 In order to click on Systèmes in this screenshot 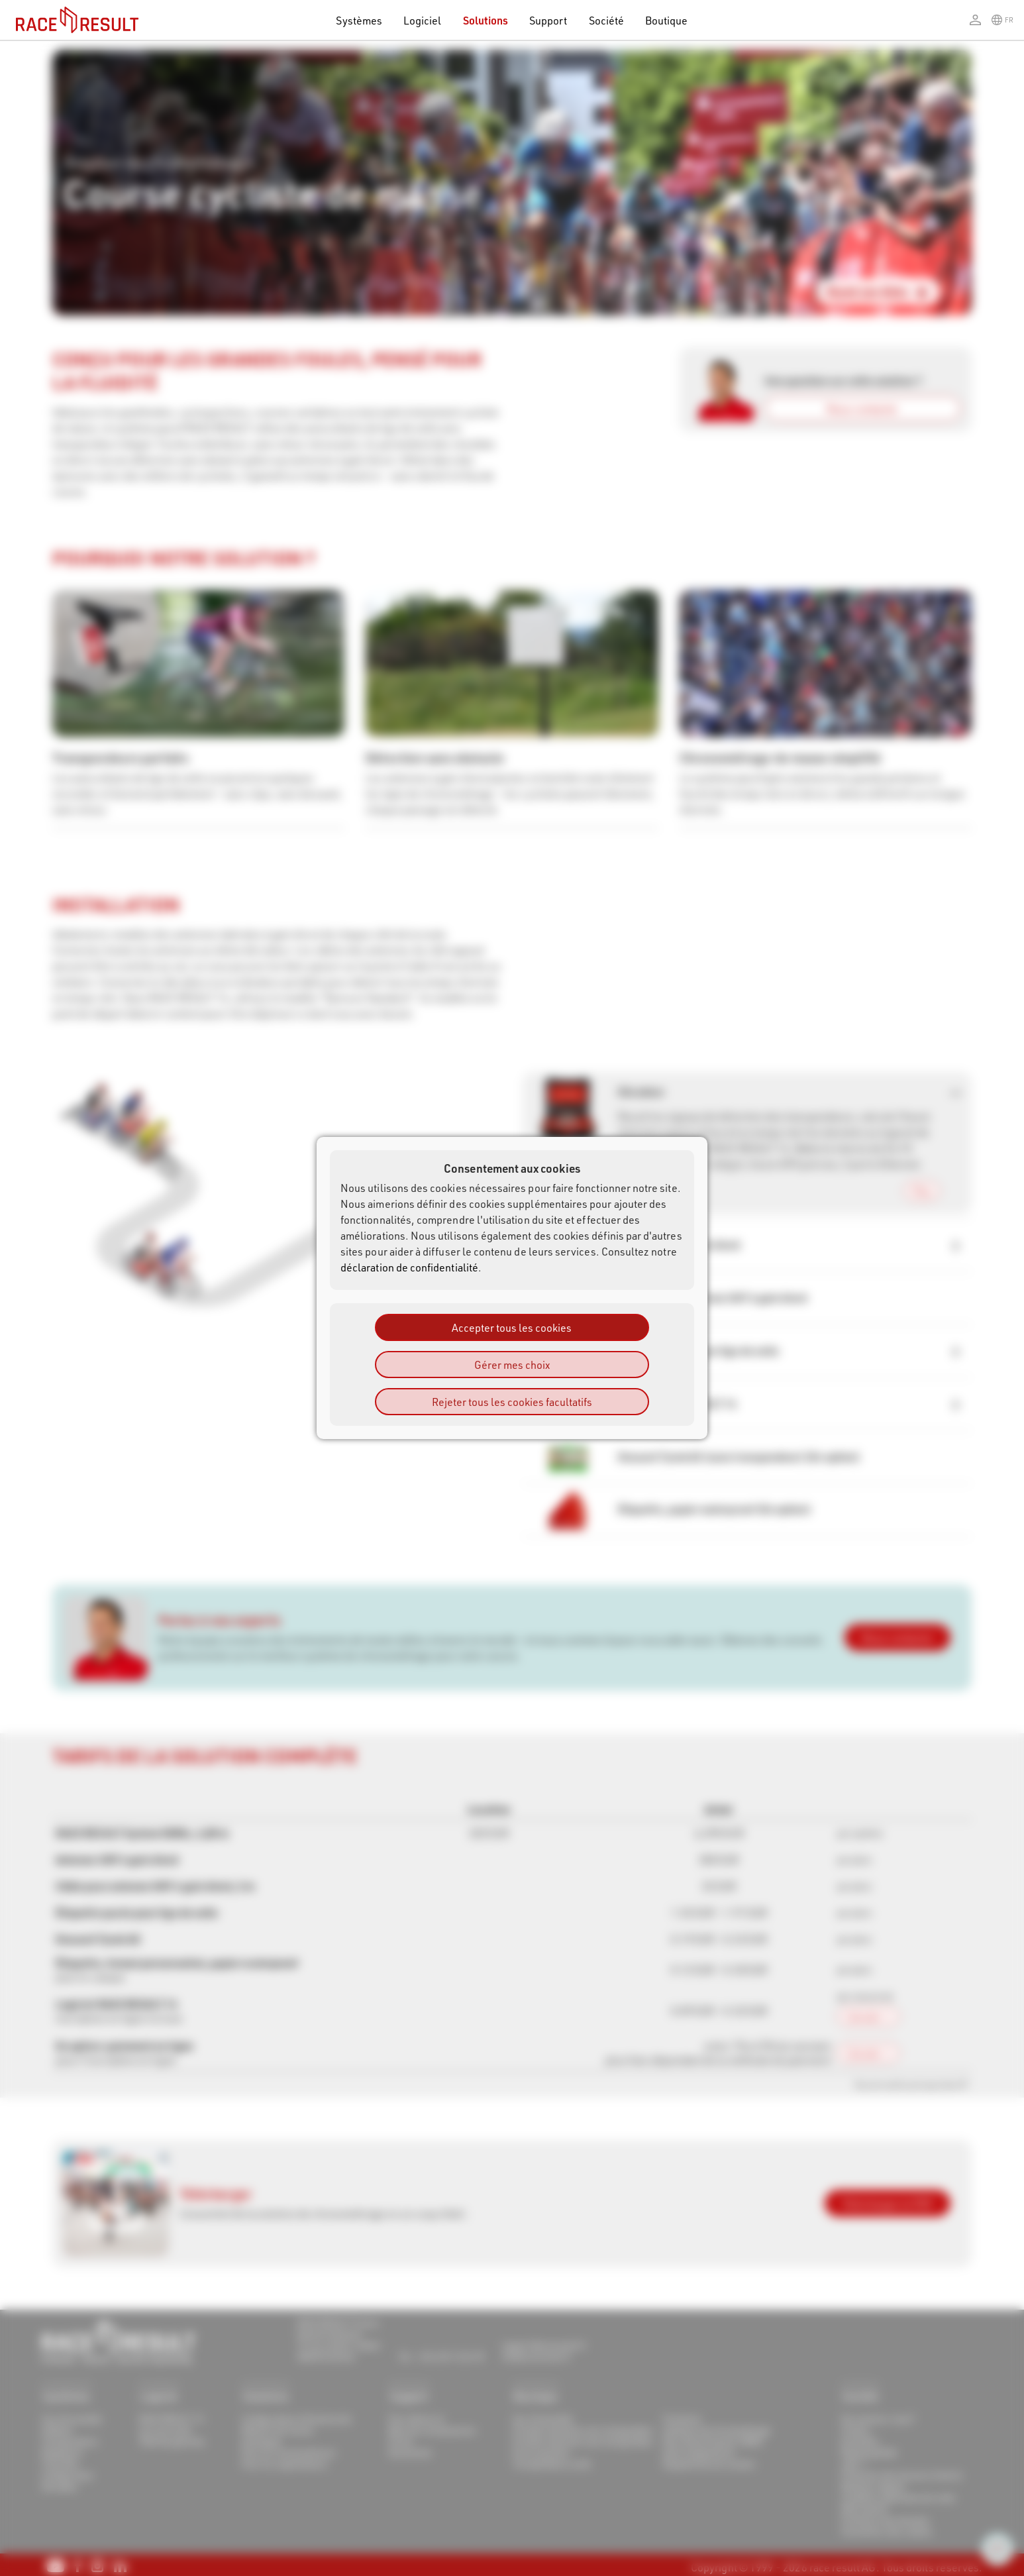, I will do `click(359, 20)`.